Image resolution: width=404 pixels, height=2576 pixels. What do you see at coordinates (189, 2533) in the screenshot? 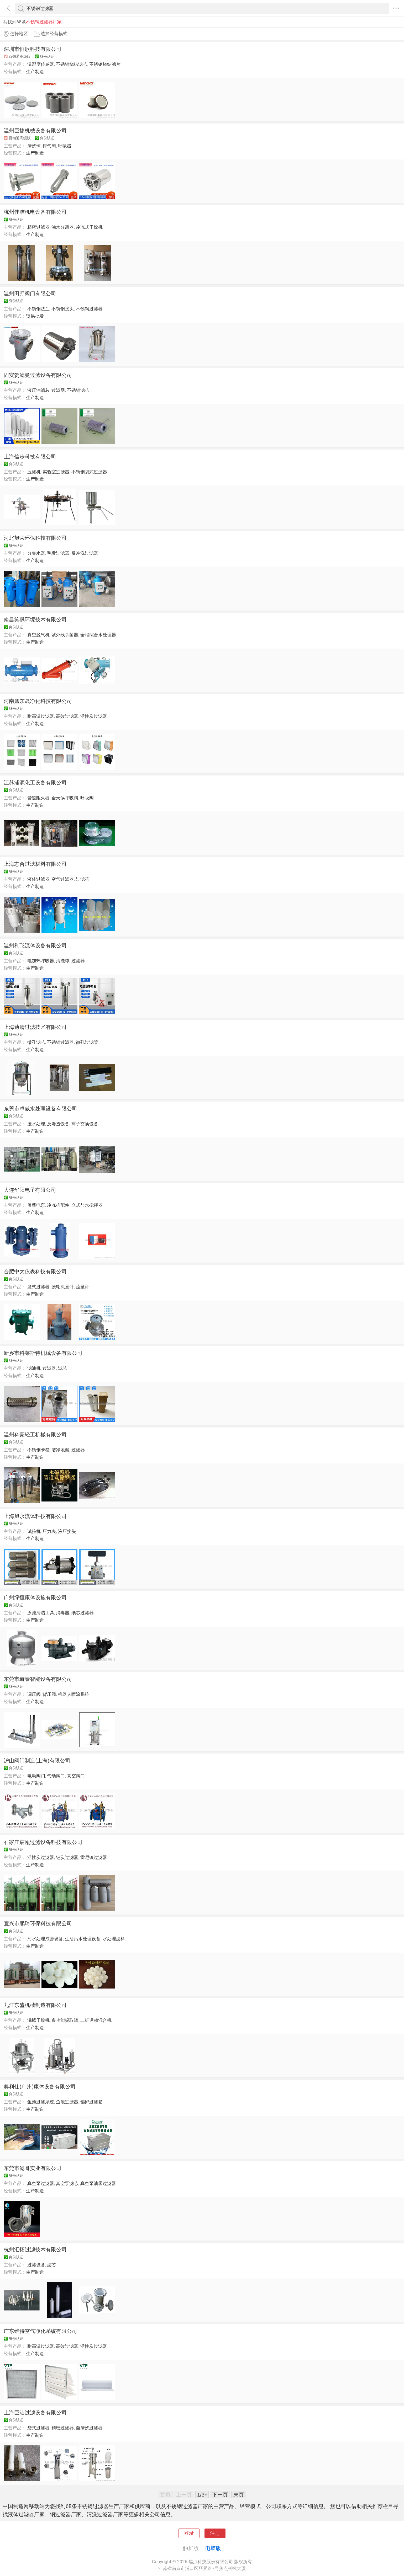
I see `登录` at bounding box center [189, 2533].